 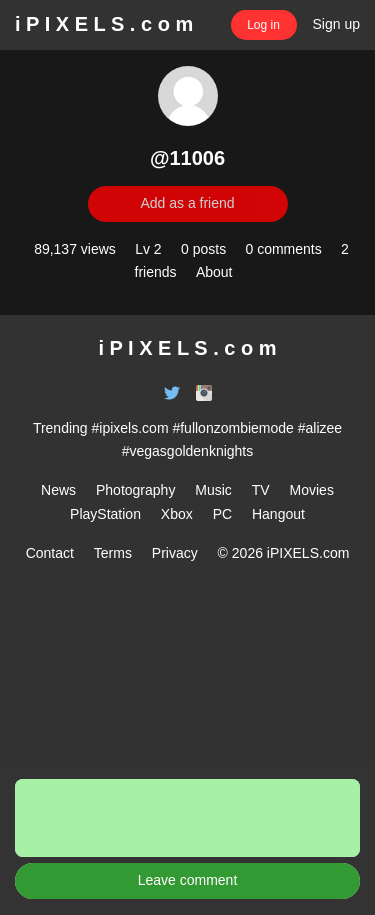 I want to click on News, so click(x=58, y=490).